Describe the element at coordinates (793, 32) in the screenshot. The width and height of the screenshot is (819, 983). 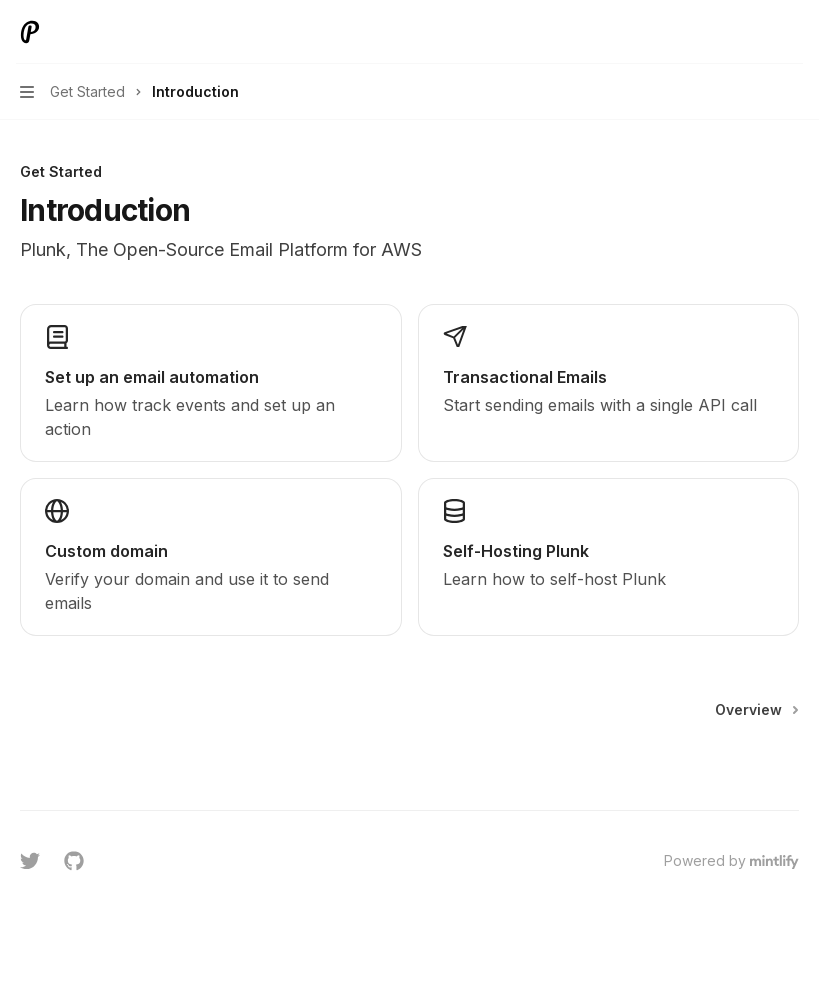
I see `[More actions]` at that location.